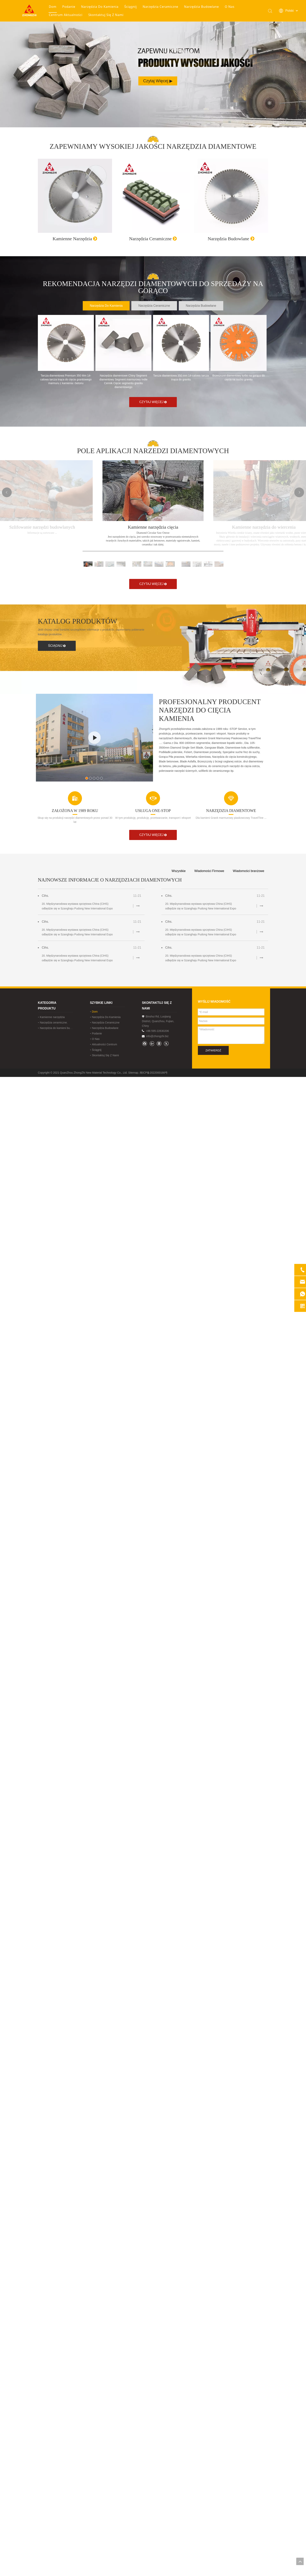 The image size is (306, 2576). I want to click on Narzędzia do kamieni budowlanych, so click(61, 1028).